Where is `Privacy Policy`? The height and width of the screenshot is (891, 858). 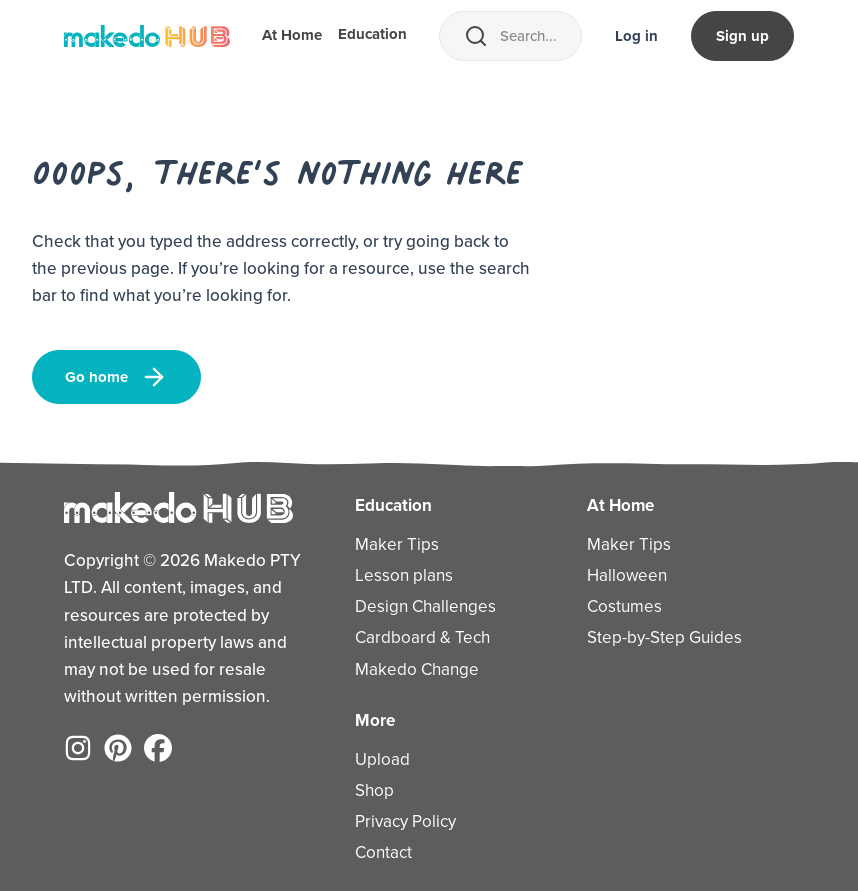
Privacy Policy is located at coordinates (405, 821).